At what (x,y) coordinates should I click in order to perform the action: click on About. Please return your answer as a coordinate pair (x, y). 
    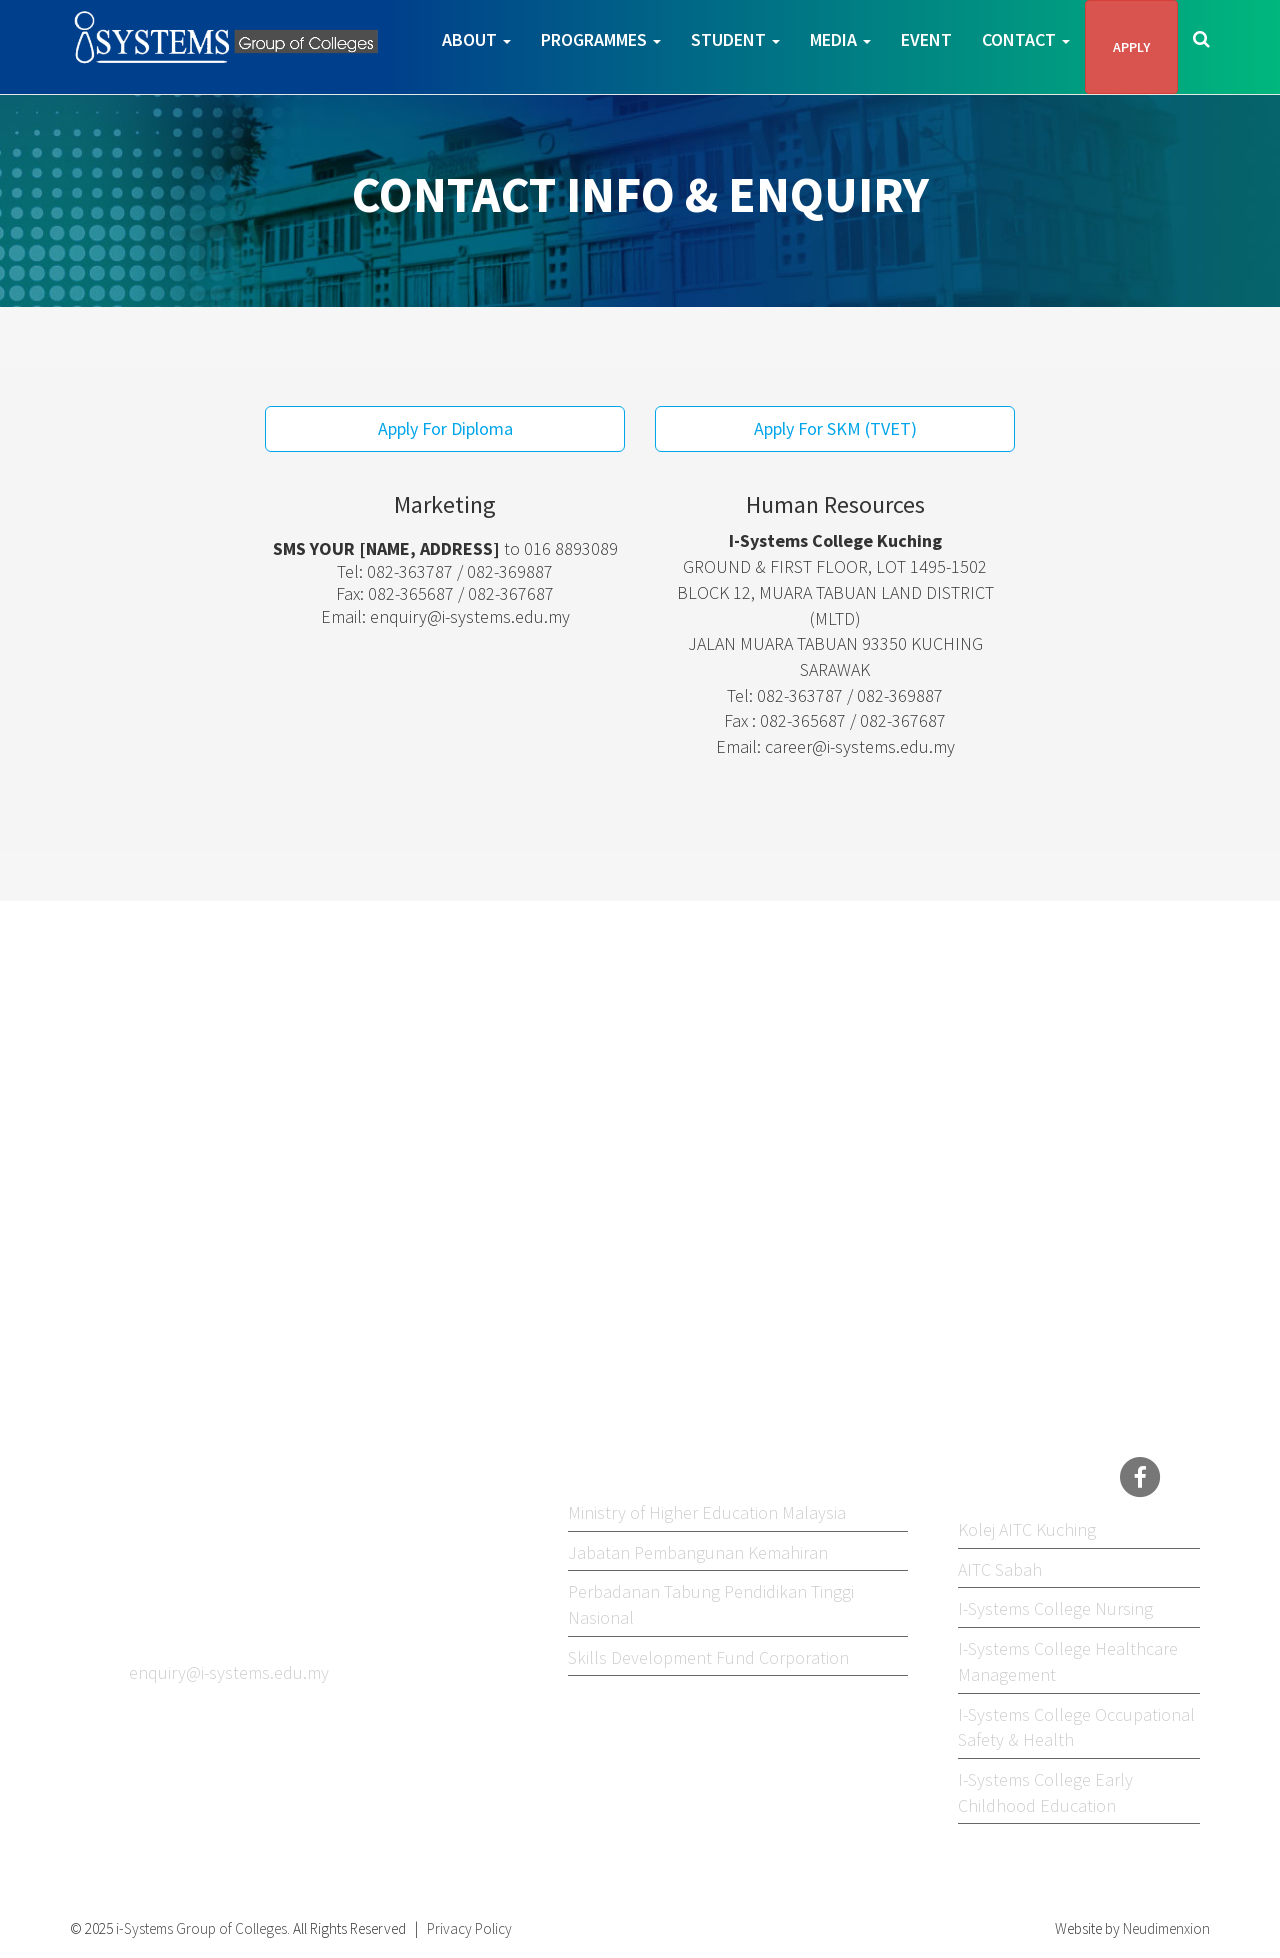
    Looking at the image, I should click on (476, 39).